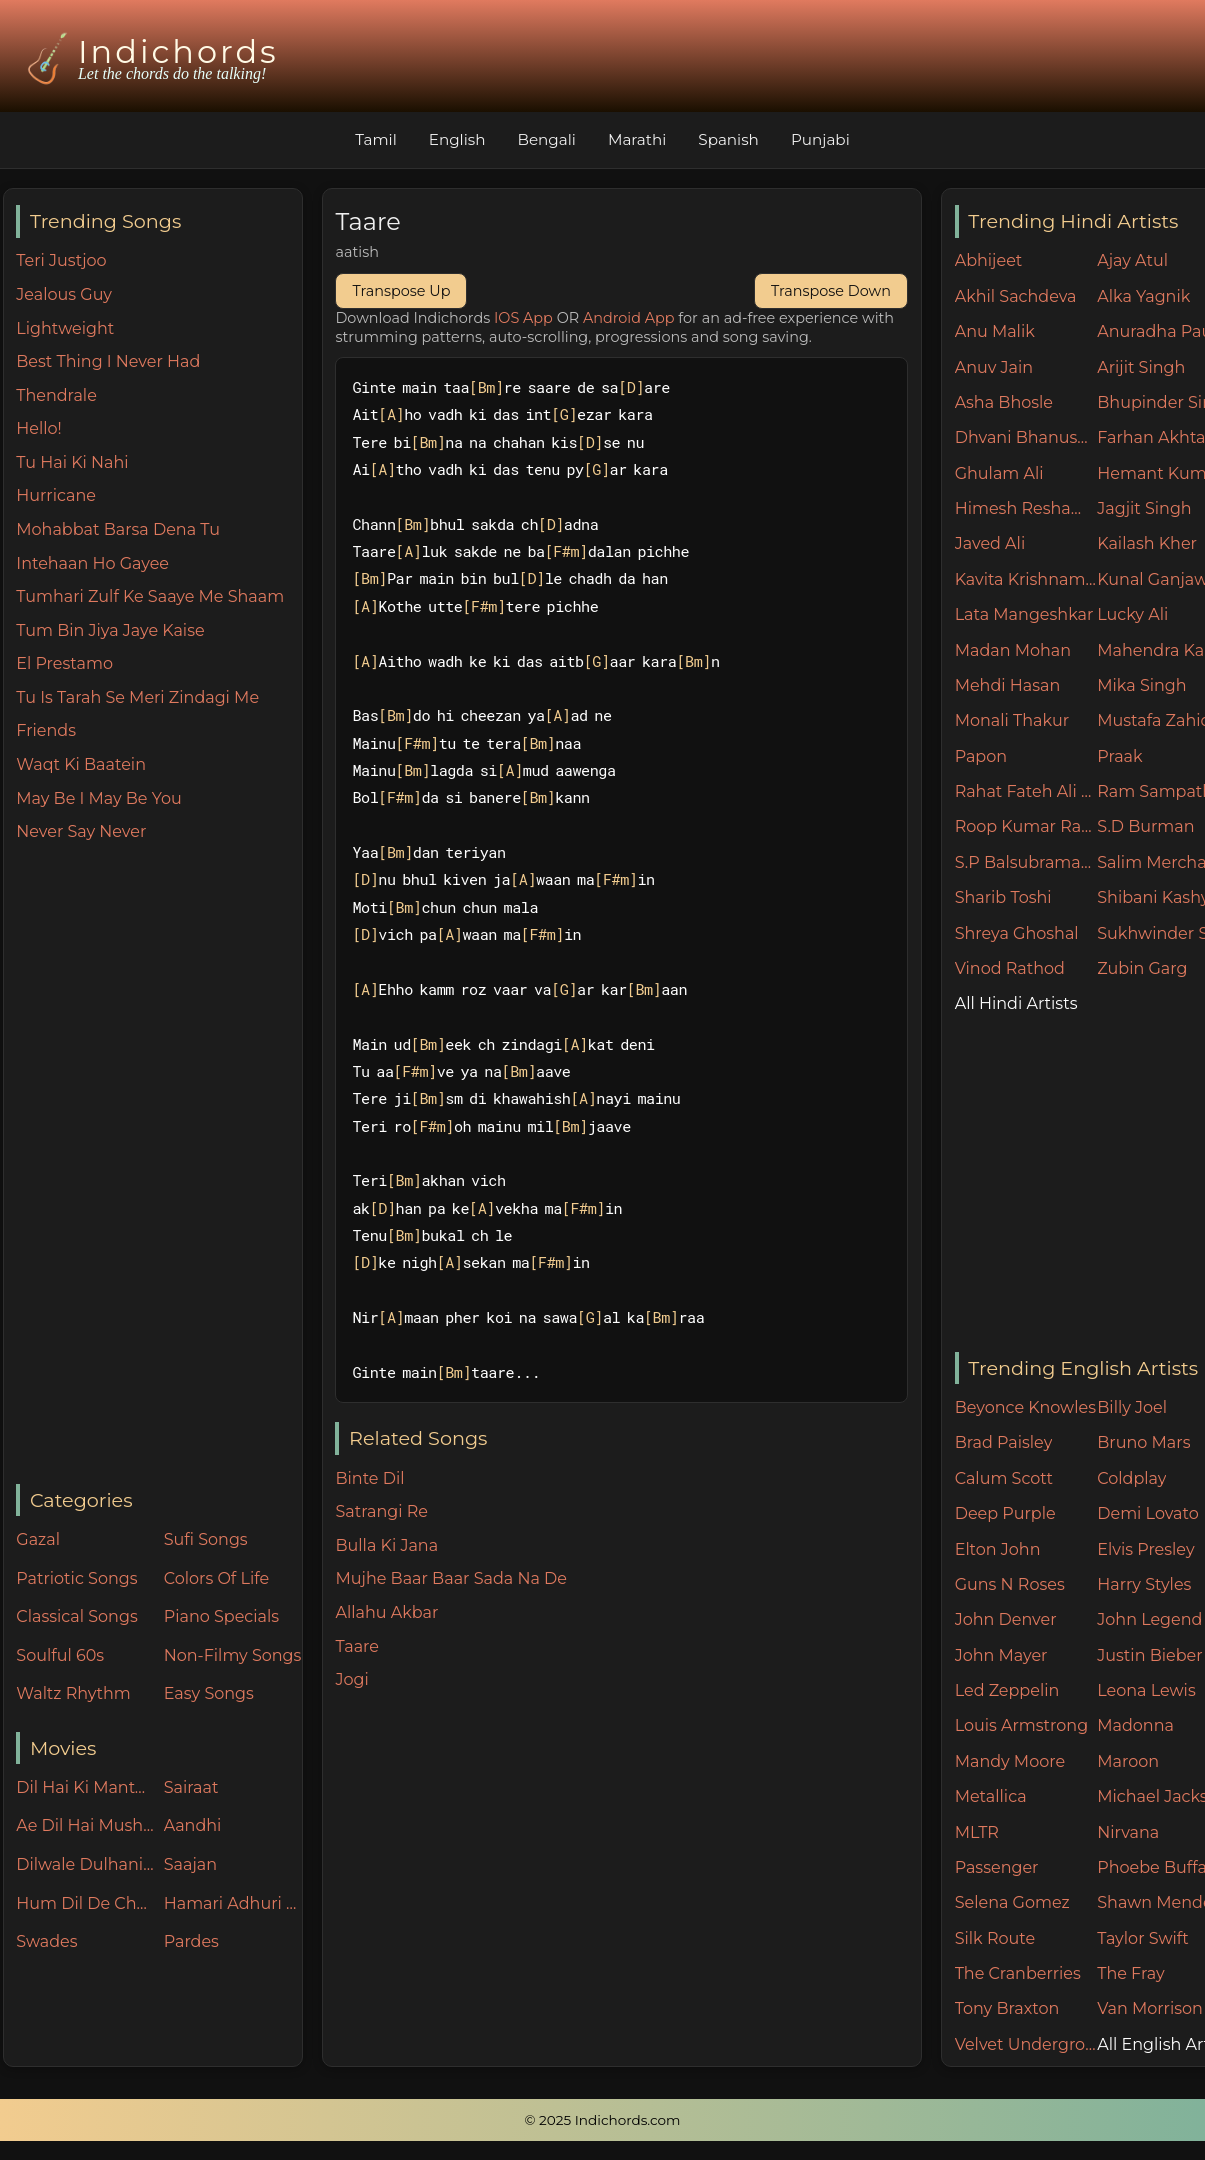 Image resolution: width=1205 pixels, height=2160 pixels. I want to click on All Hindi Artists, so click(1016, 1003).